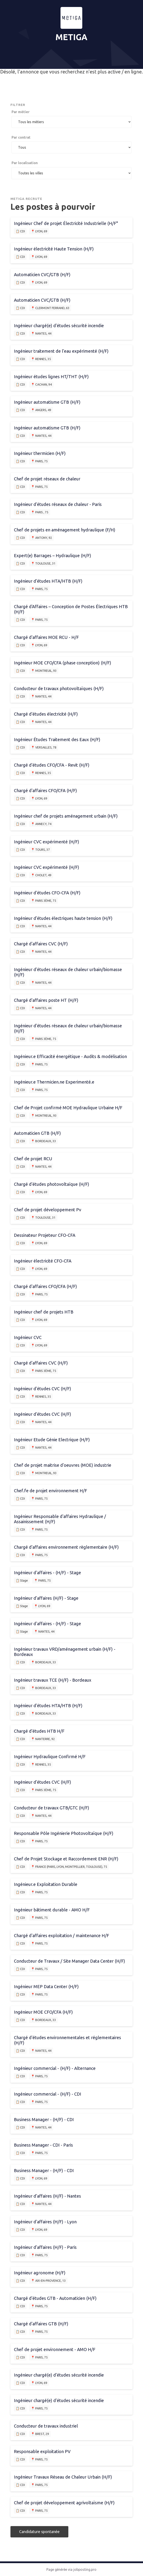  Describe the element at coordinates (40, 453) in the screenshot. I see `Ingénieur thermicien (H/F)` at that location.